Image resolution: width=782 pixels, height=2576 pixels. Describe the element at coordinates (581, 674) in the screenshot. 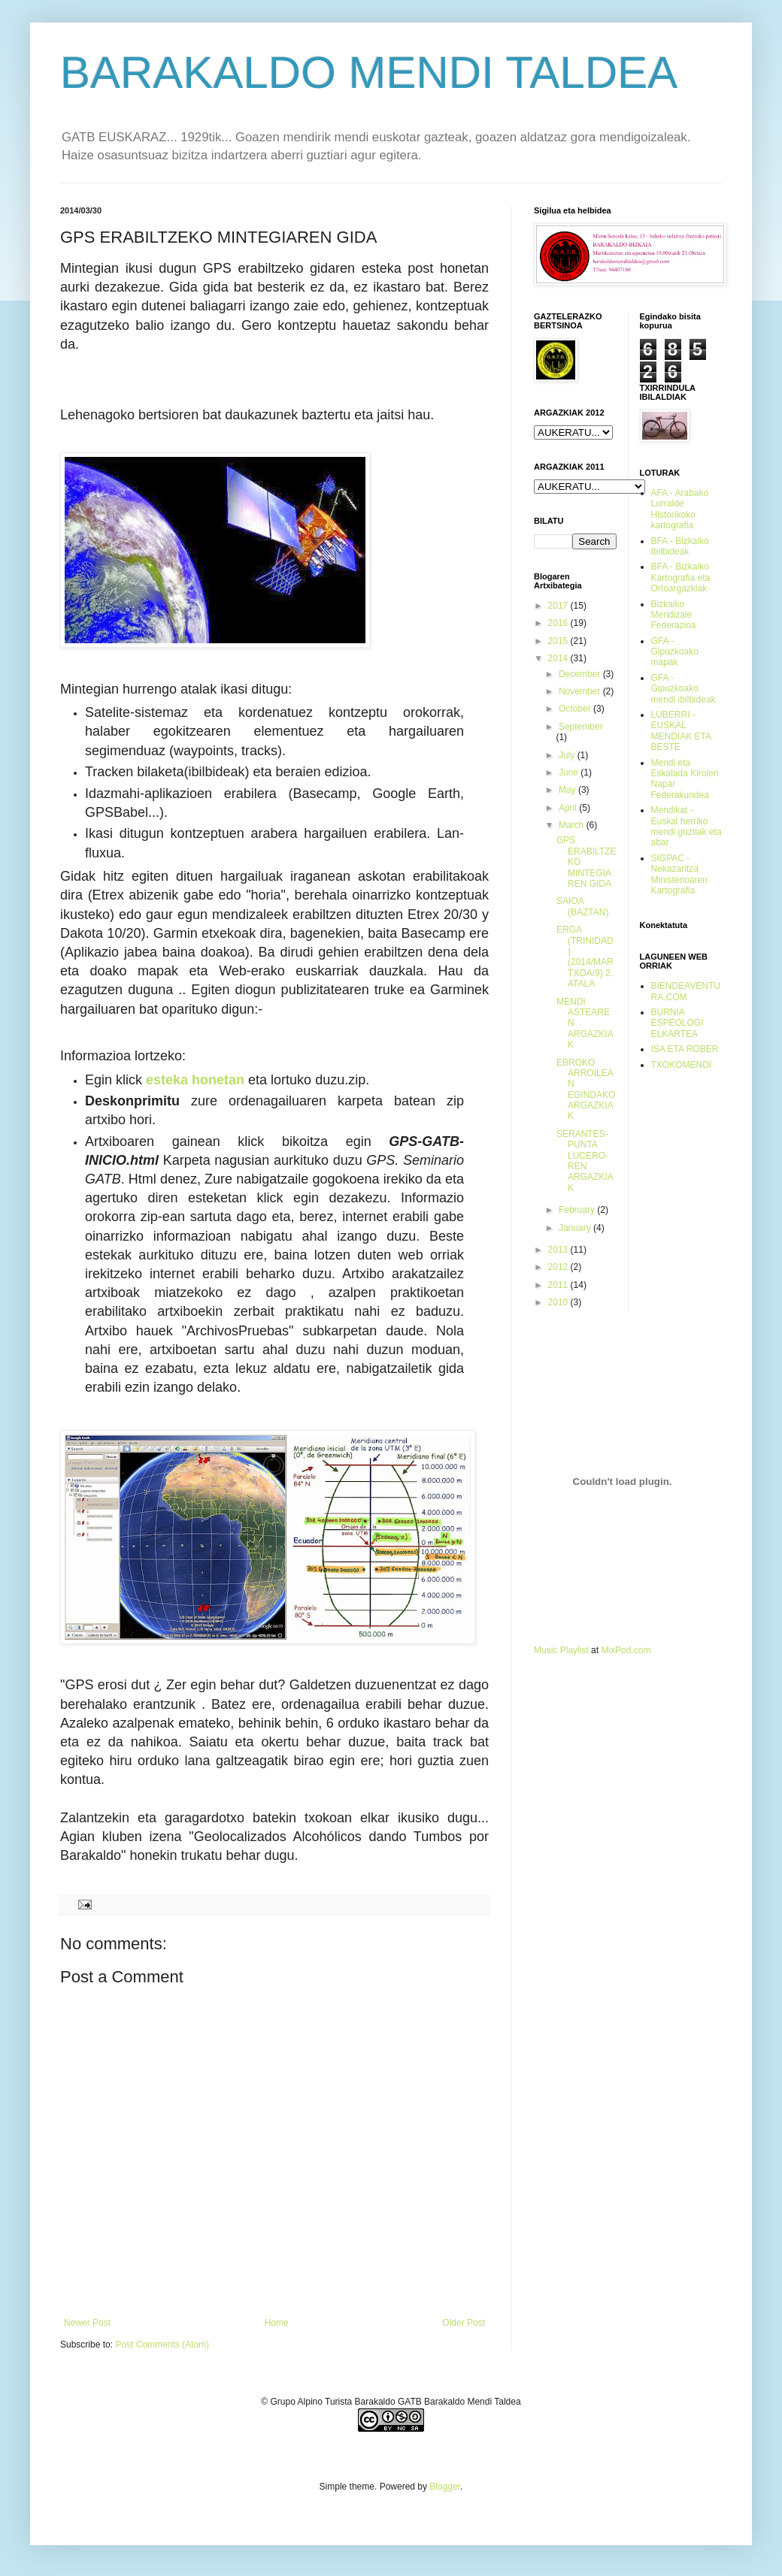

I see `December` at that location.